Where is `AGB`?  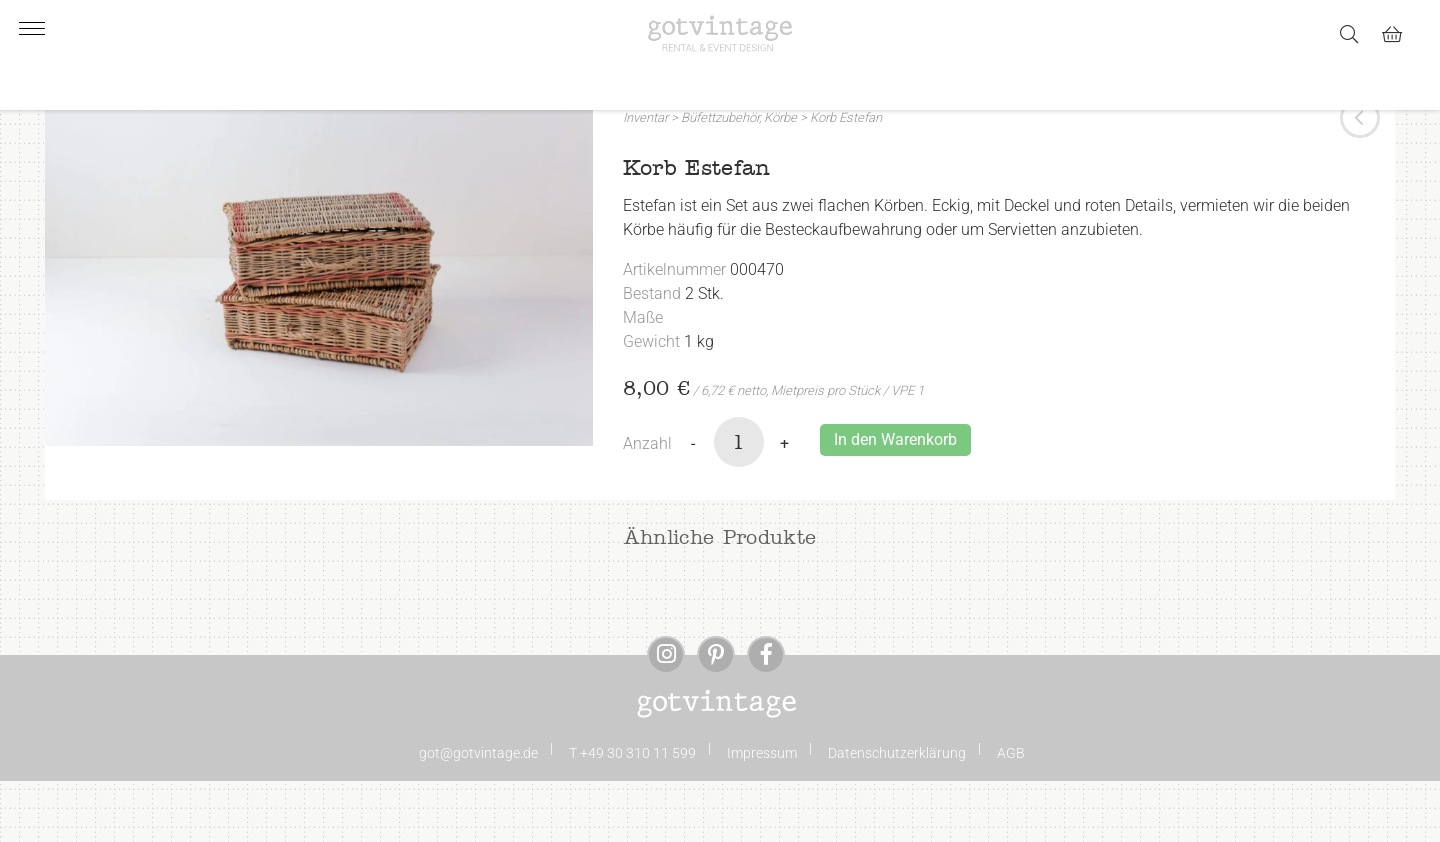 AGB is located at coordinates (1011, 814).